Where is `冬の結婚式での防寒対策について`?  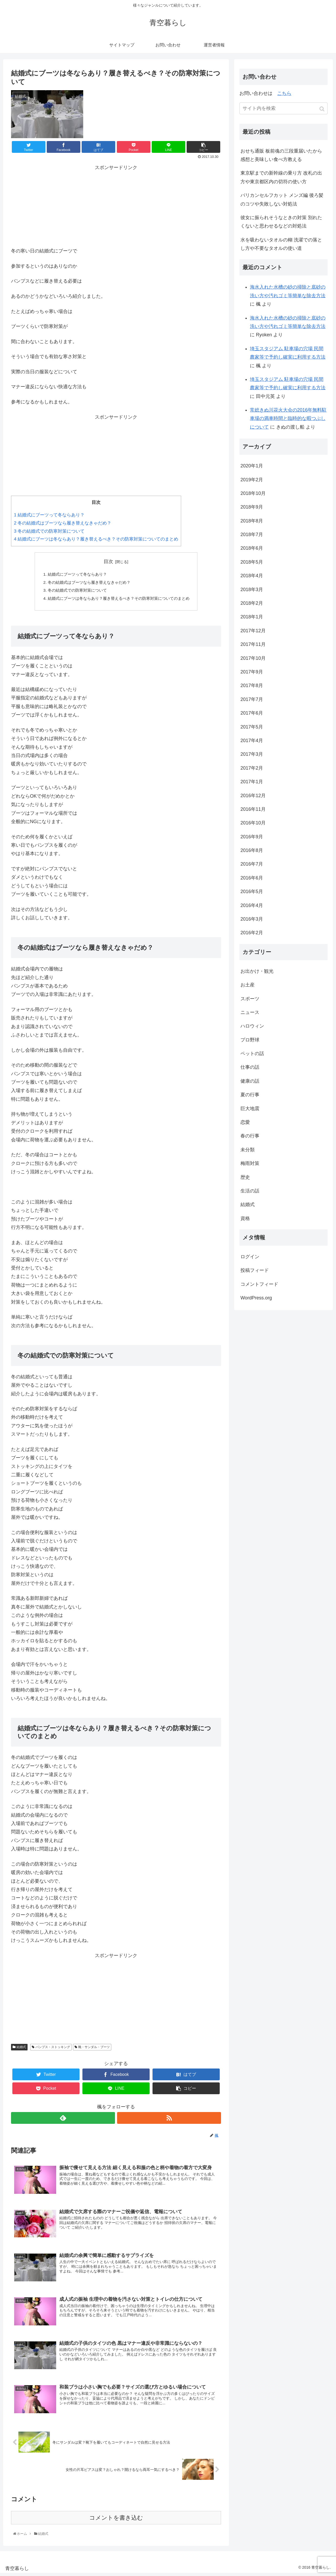 冬の結婚式での防寒対策について is located at coordinates (49, 531).